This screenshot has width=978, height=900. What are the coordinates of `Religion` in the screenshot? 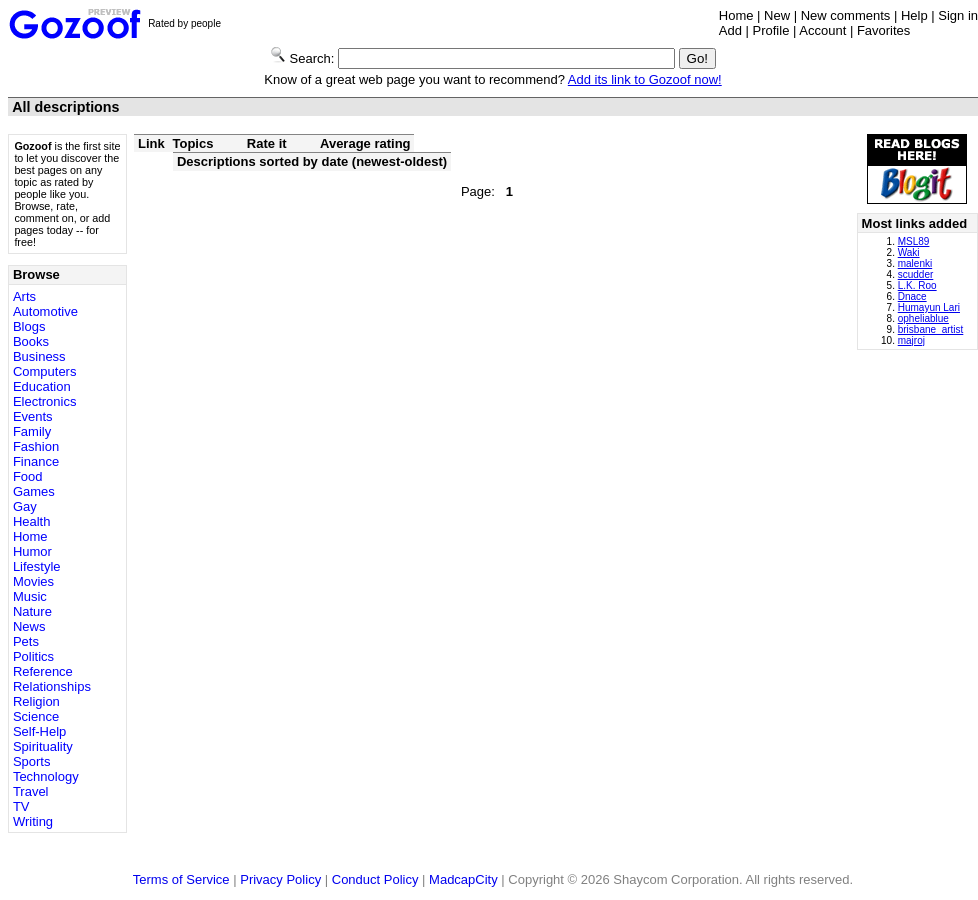 It's located at (36, 701).